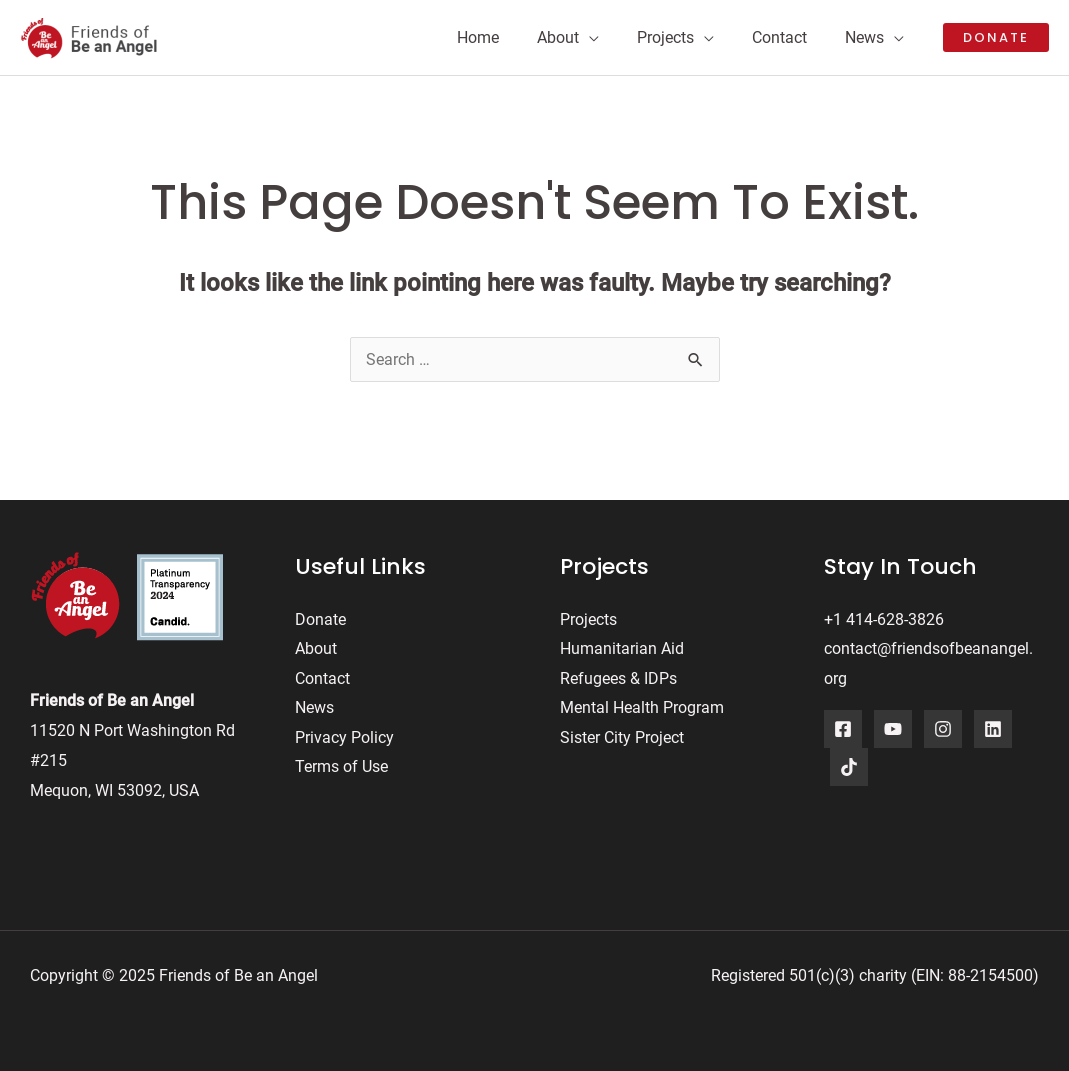  I want to click on Donate, so click(320, 619).